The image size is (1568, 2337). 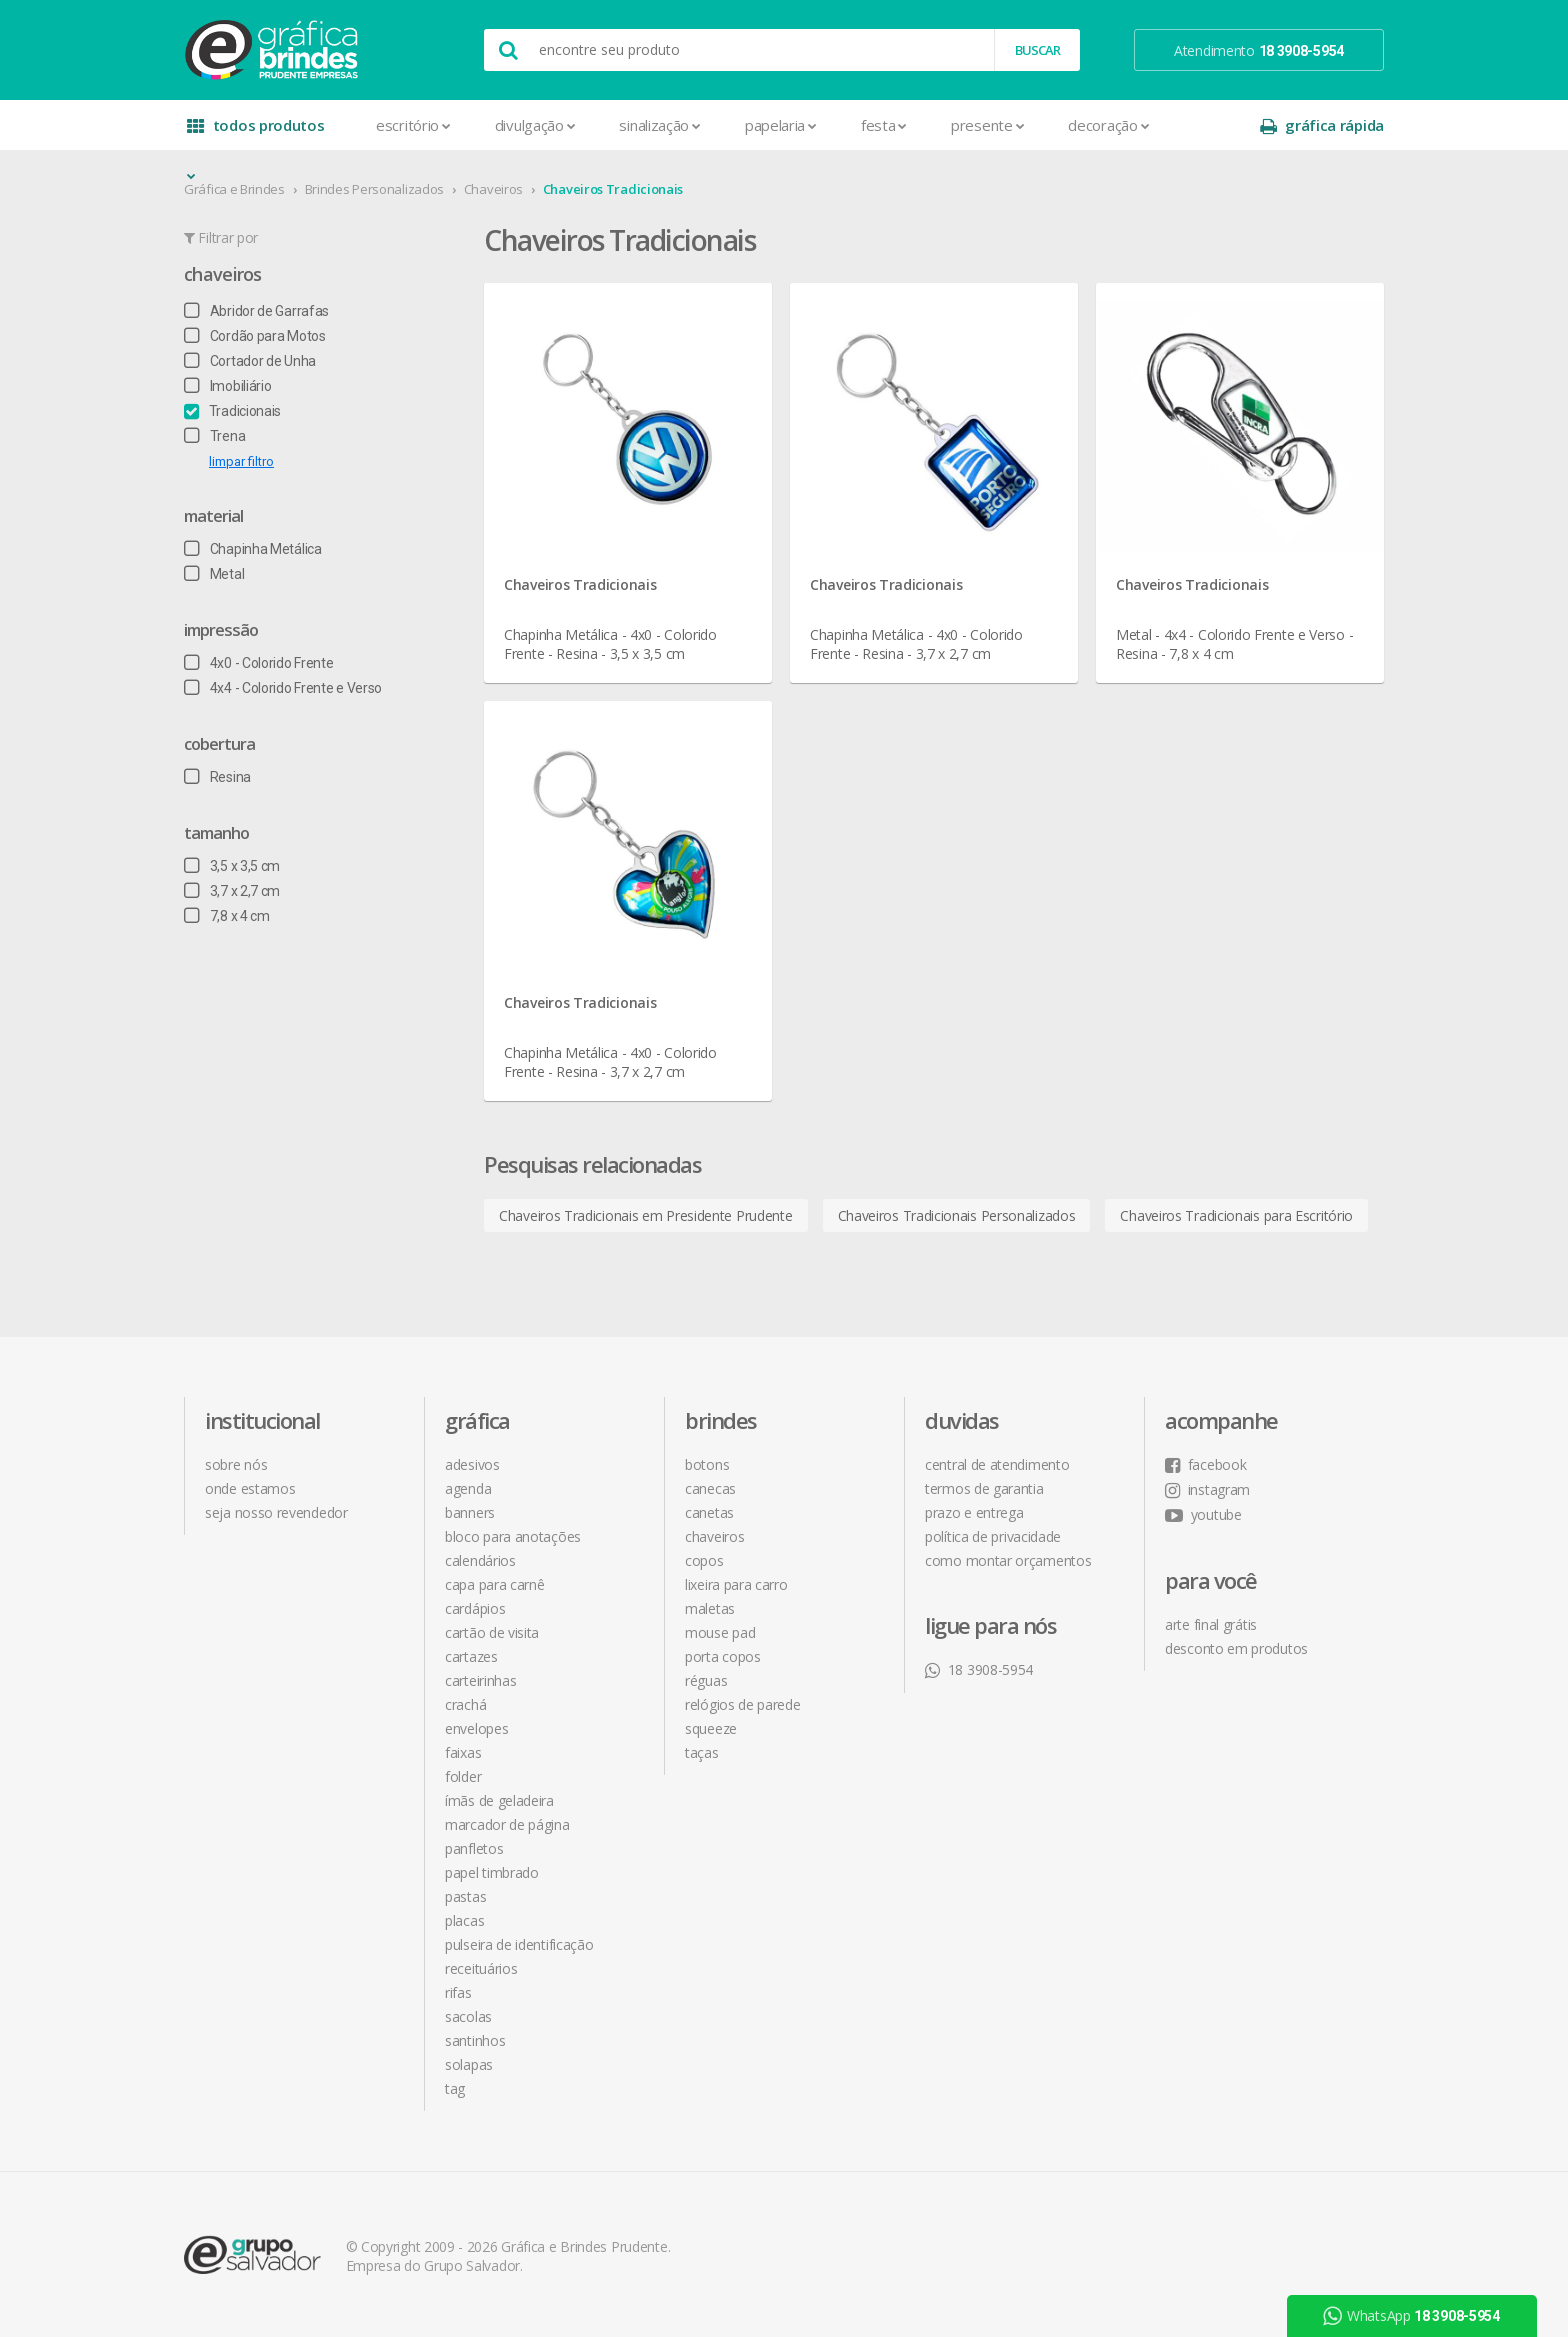 I want to click on Faixas, so click(x=463, y=1752).